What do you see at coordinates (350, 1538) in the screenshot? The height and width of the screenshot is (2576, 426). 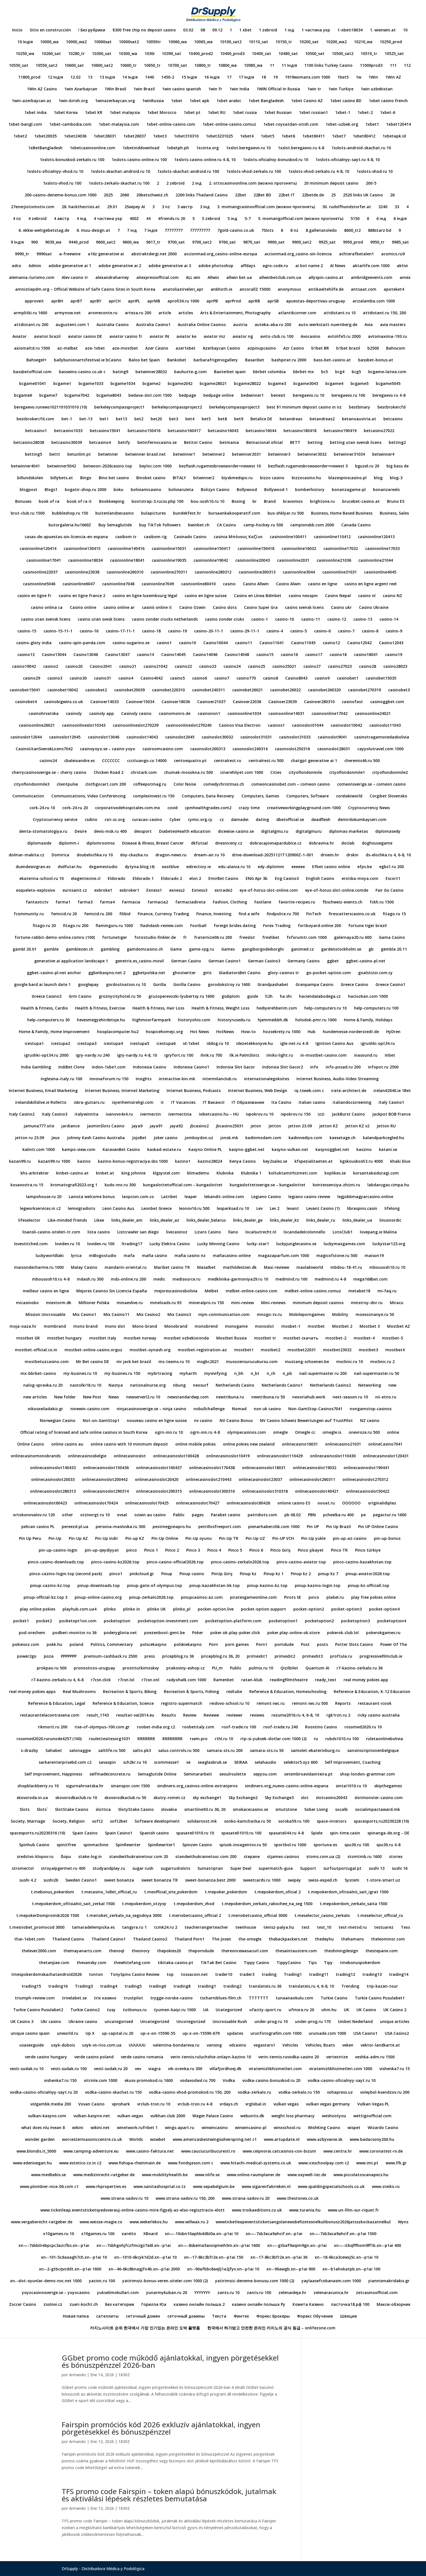 I see `pin-up-az-casino` at bounding box center [350, 1538].